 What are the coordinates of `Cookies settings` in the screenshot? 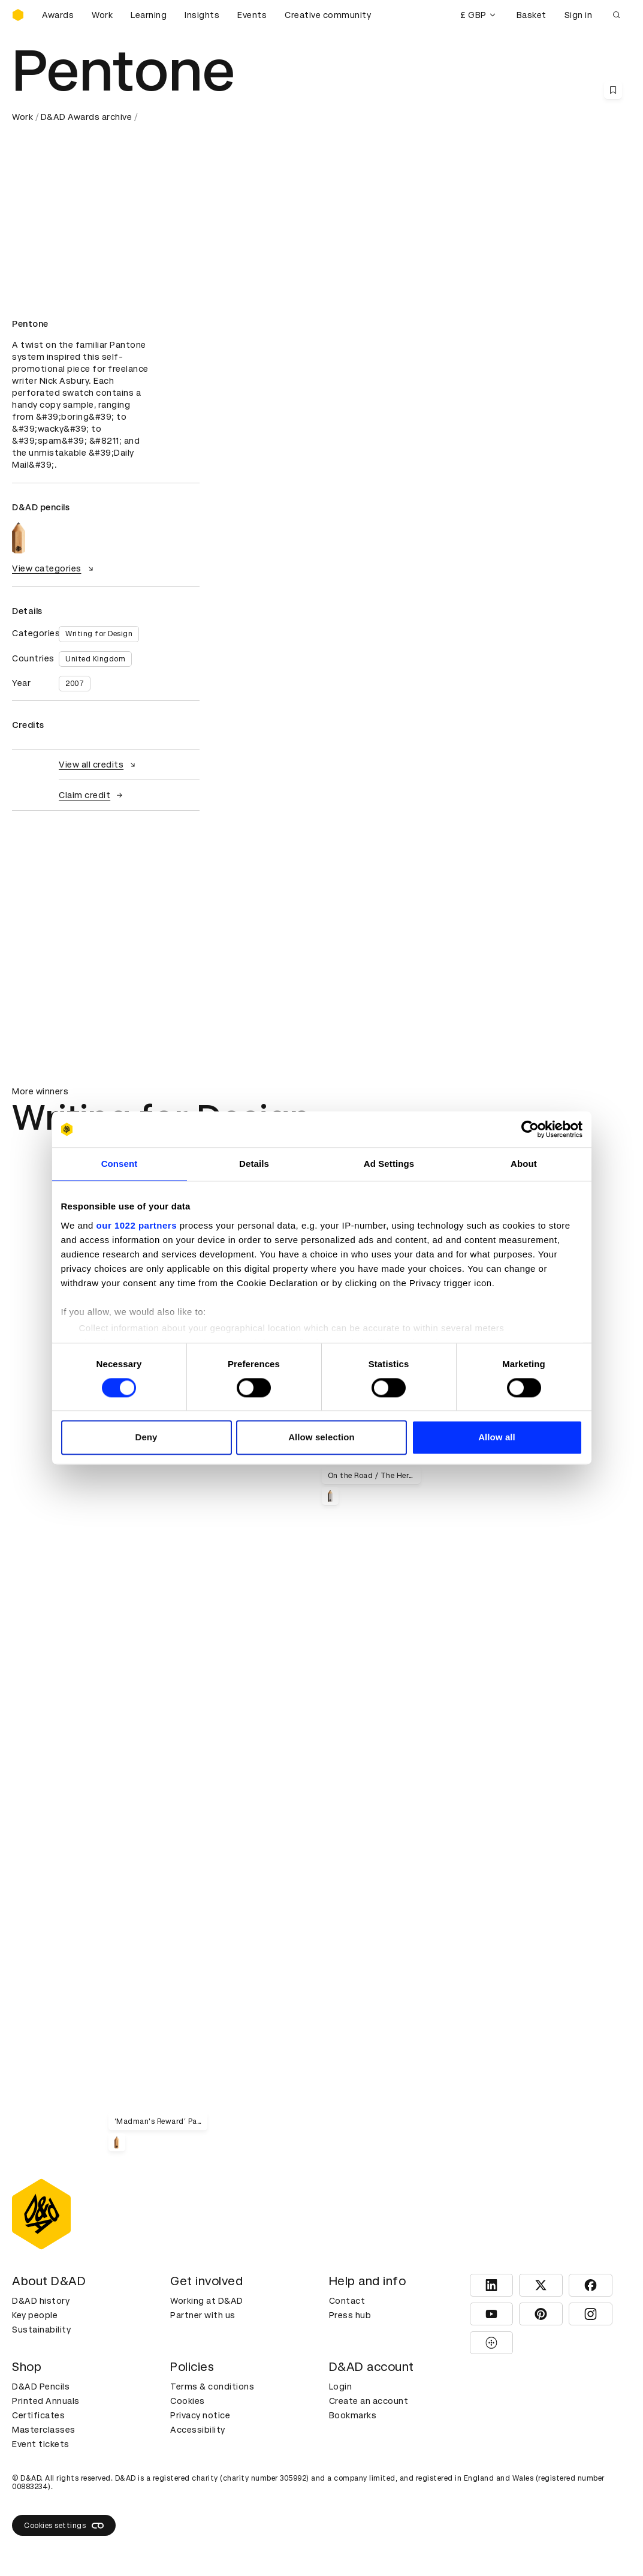 It's located at (64, 2526).